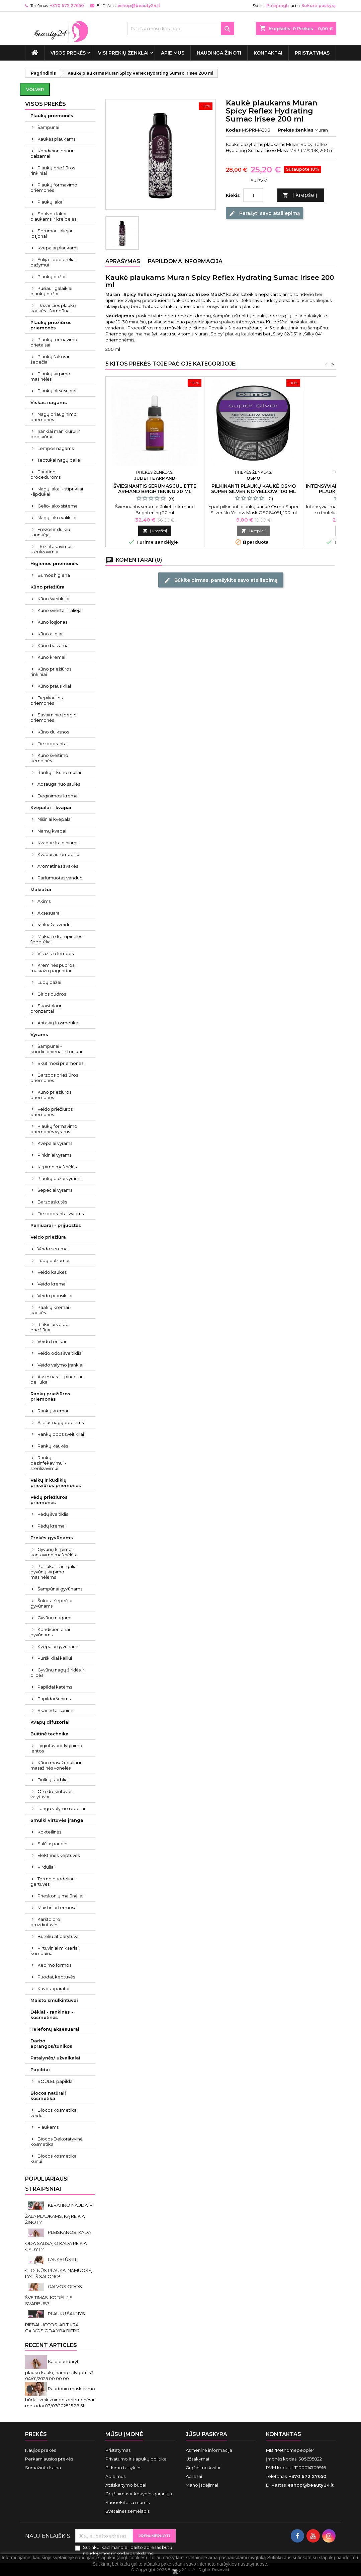 The image size is (361, 2576). What do you see at coordinates (52, 967) in the screenshot?
I see `Kreminės pudros, makiažo pagrindai` at bounding box center [52, 967].